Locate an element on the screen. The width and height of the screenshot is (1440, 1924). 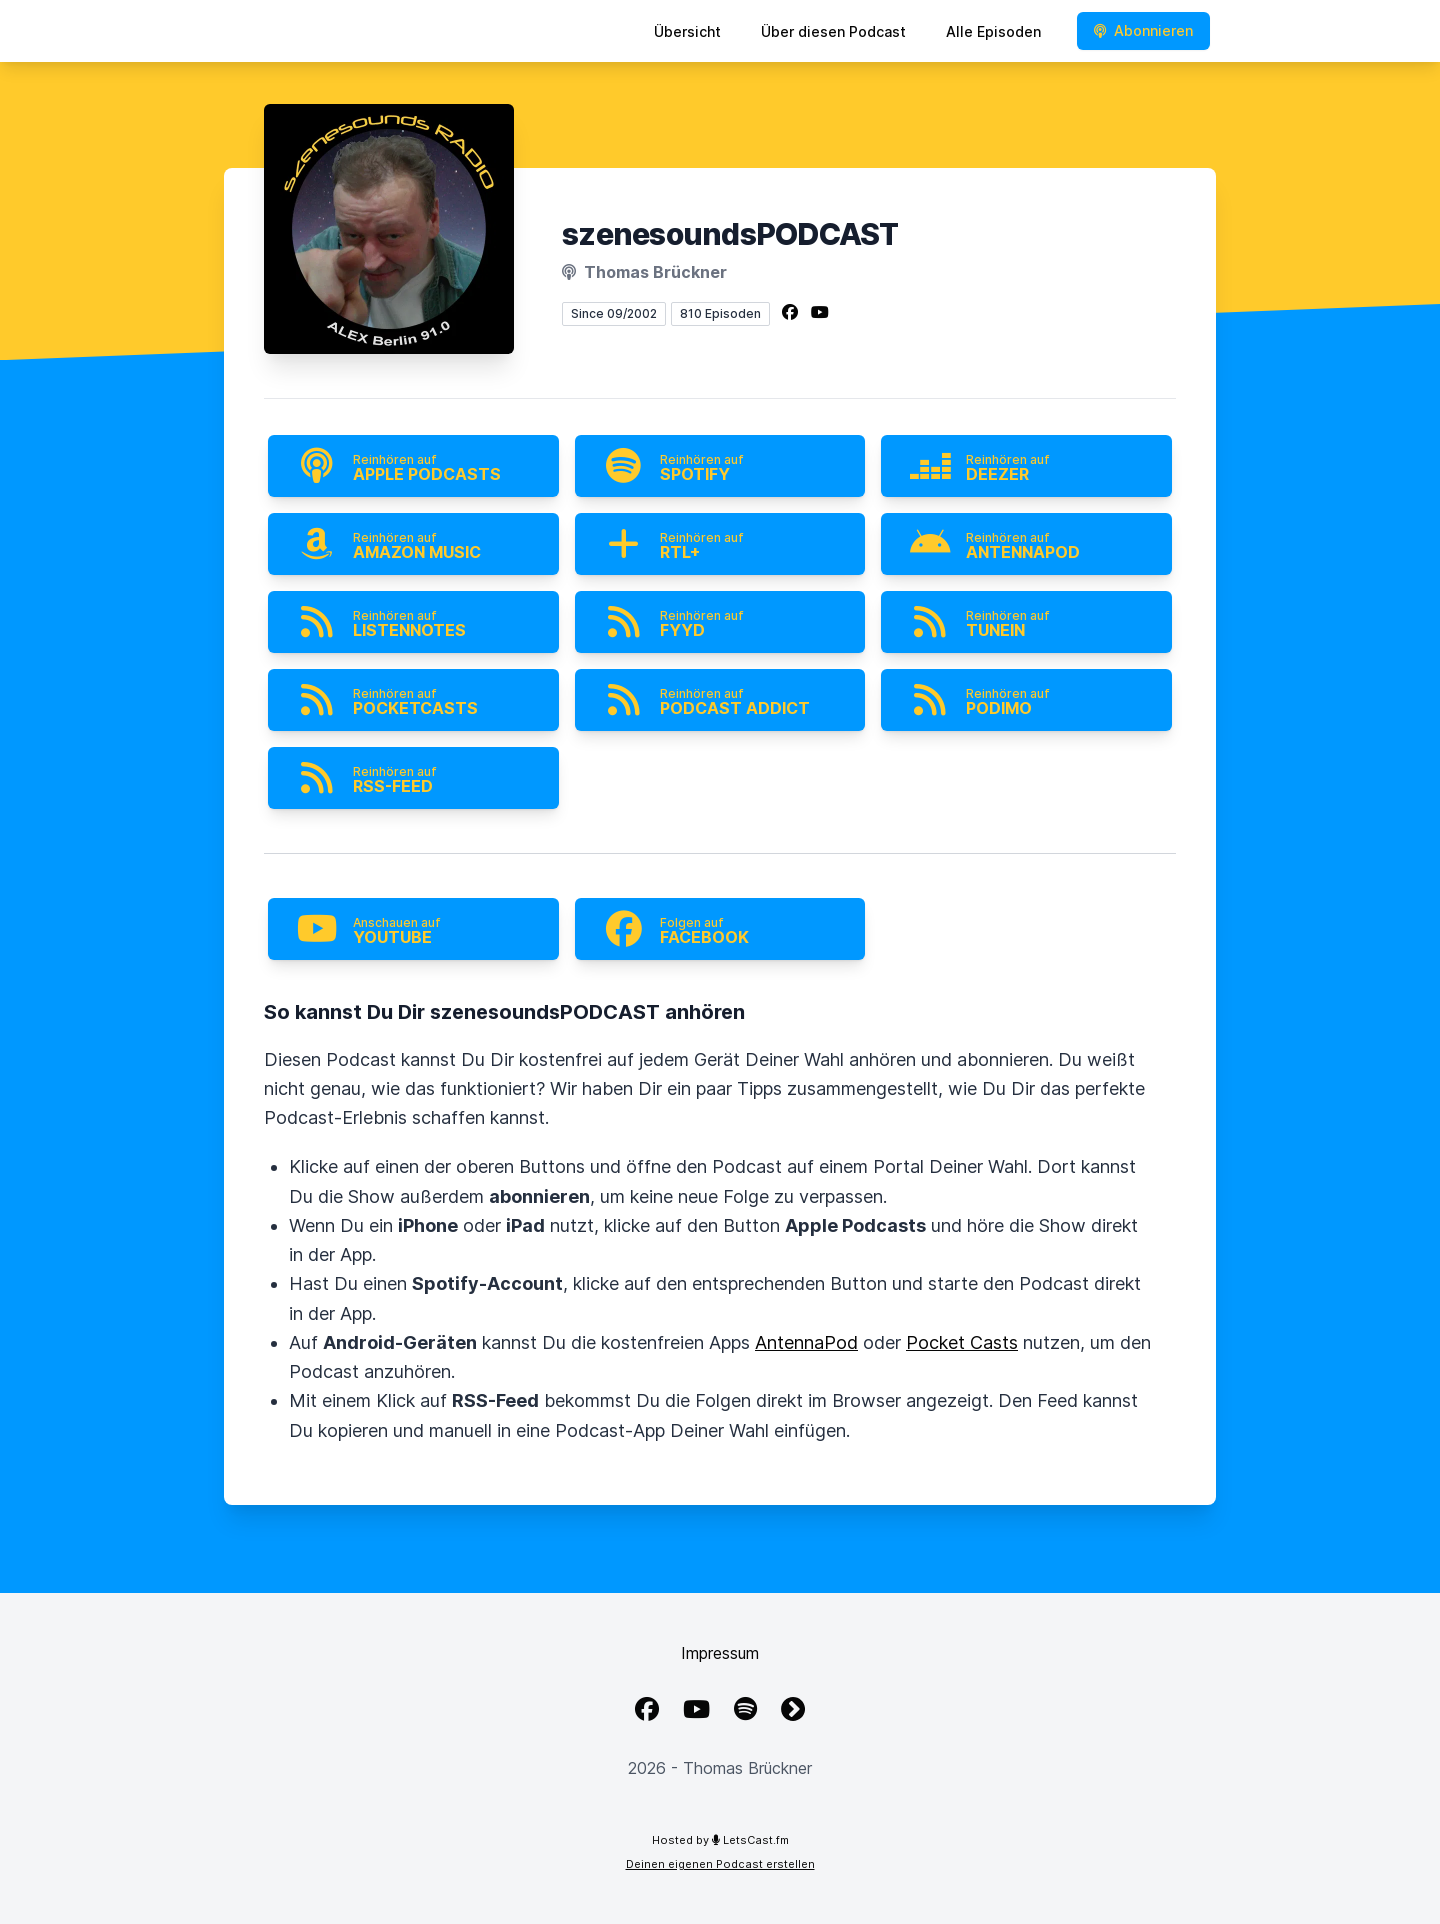
AntennaPod is located at coordinates (806, 1342).